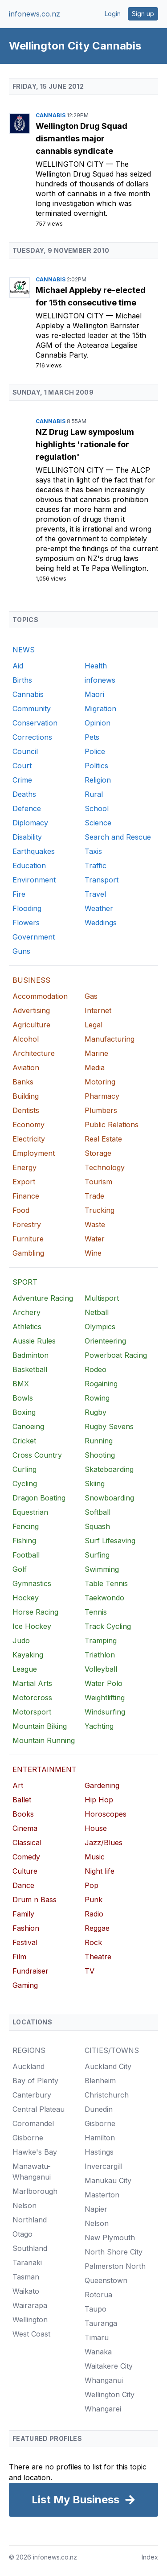  Describe the element at coordinates (109, 2366) in the screenshot. I see `Waitakere City` at that location.